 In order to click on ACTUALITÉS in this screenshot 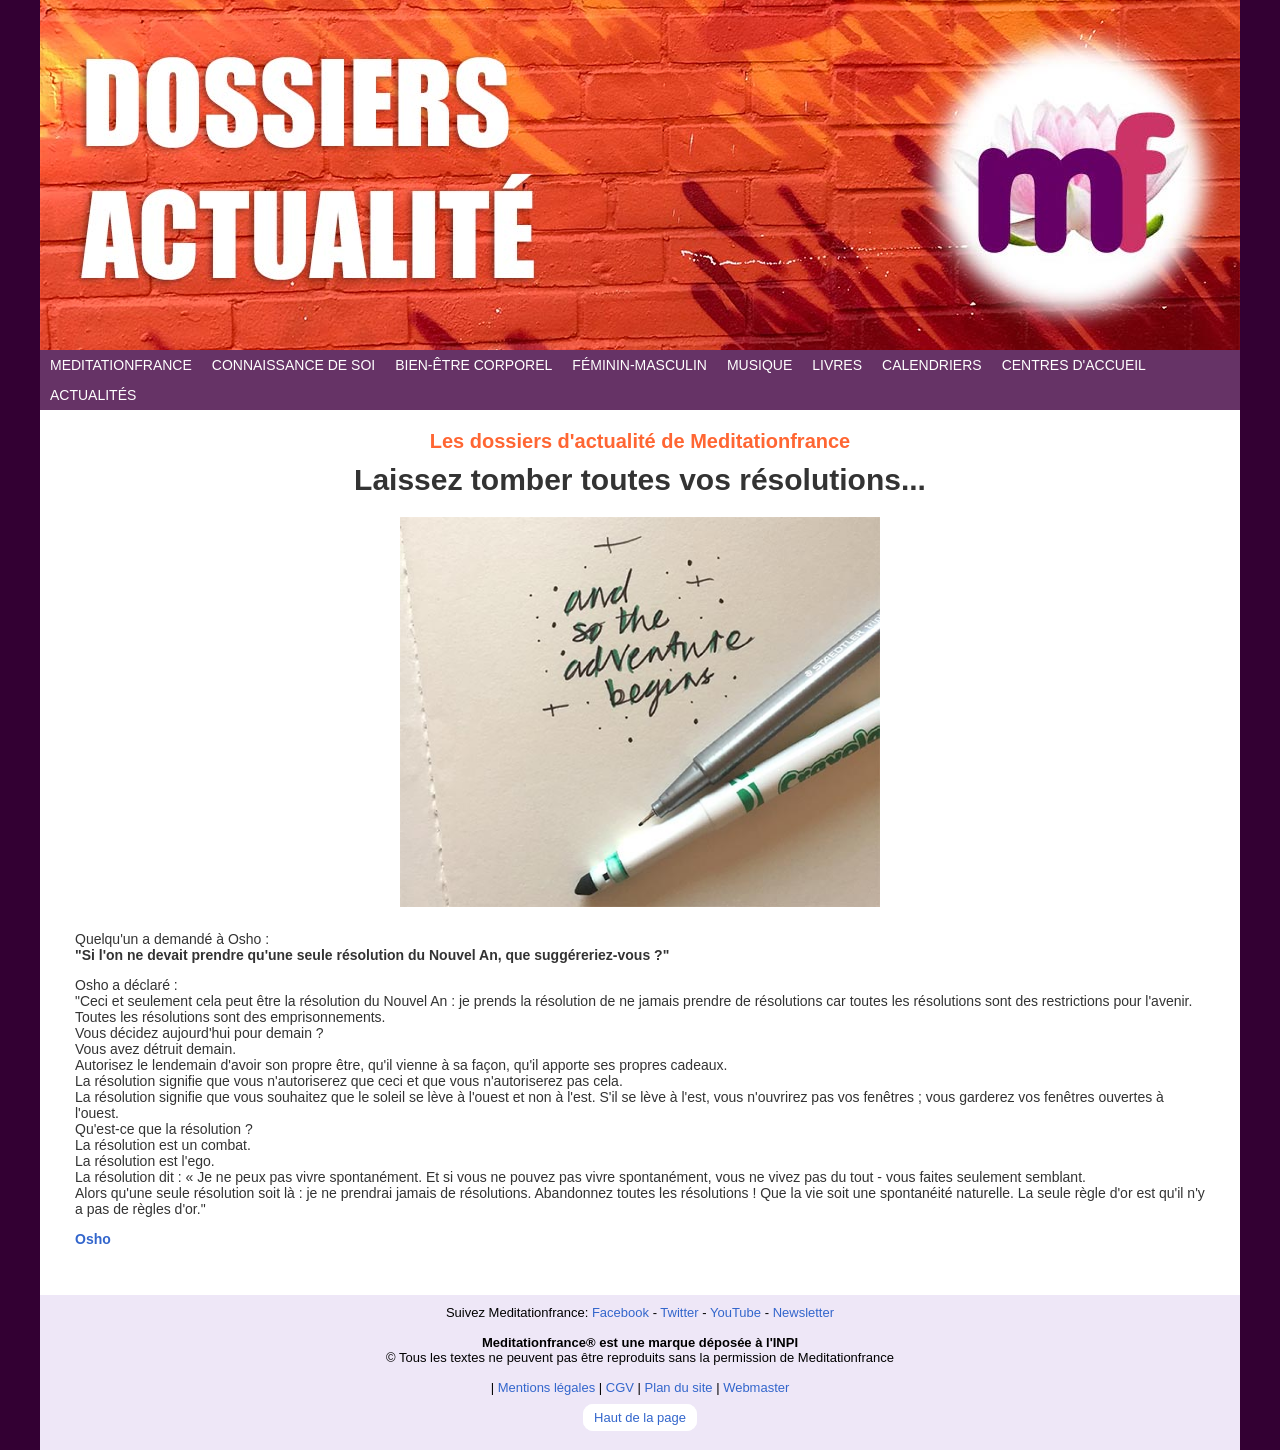, I will do `click(93, 395)`.